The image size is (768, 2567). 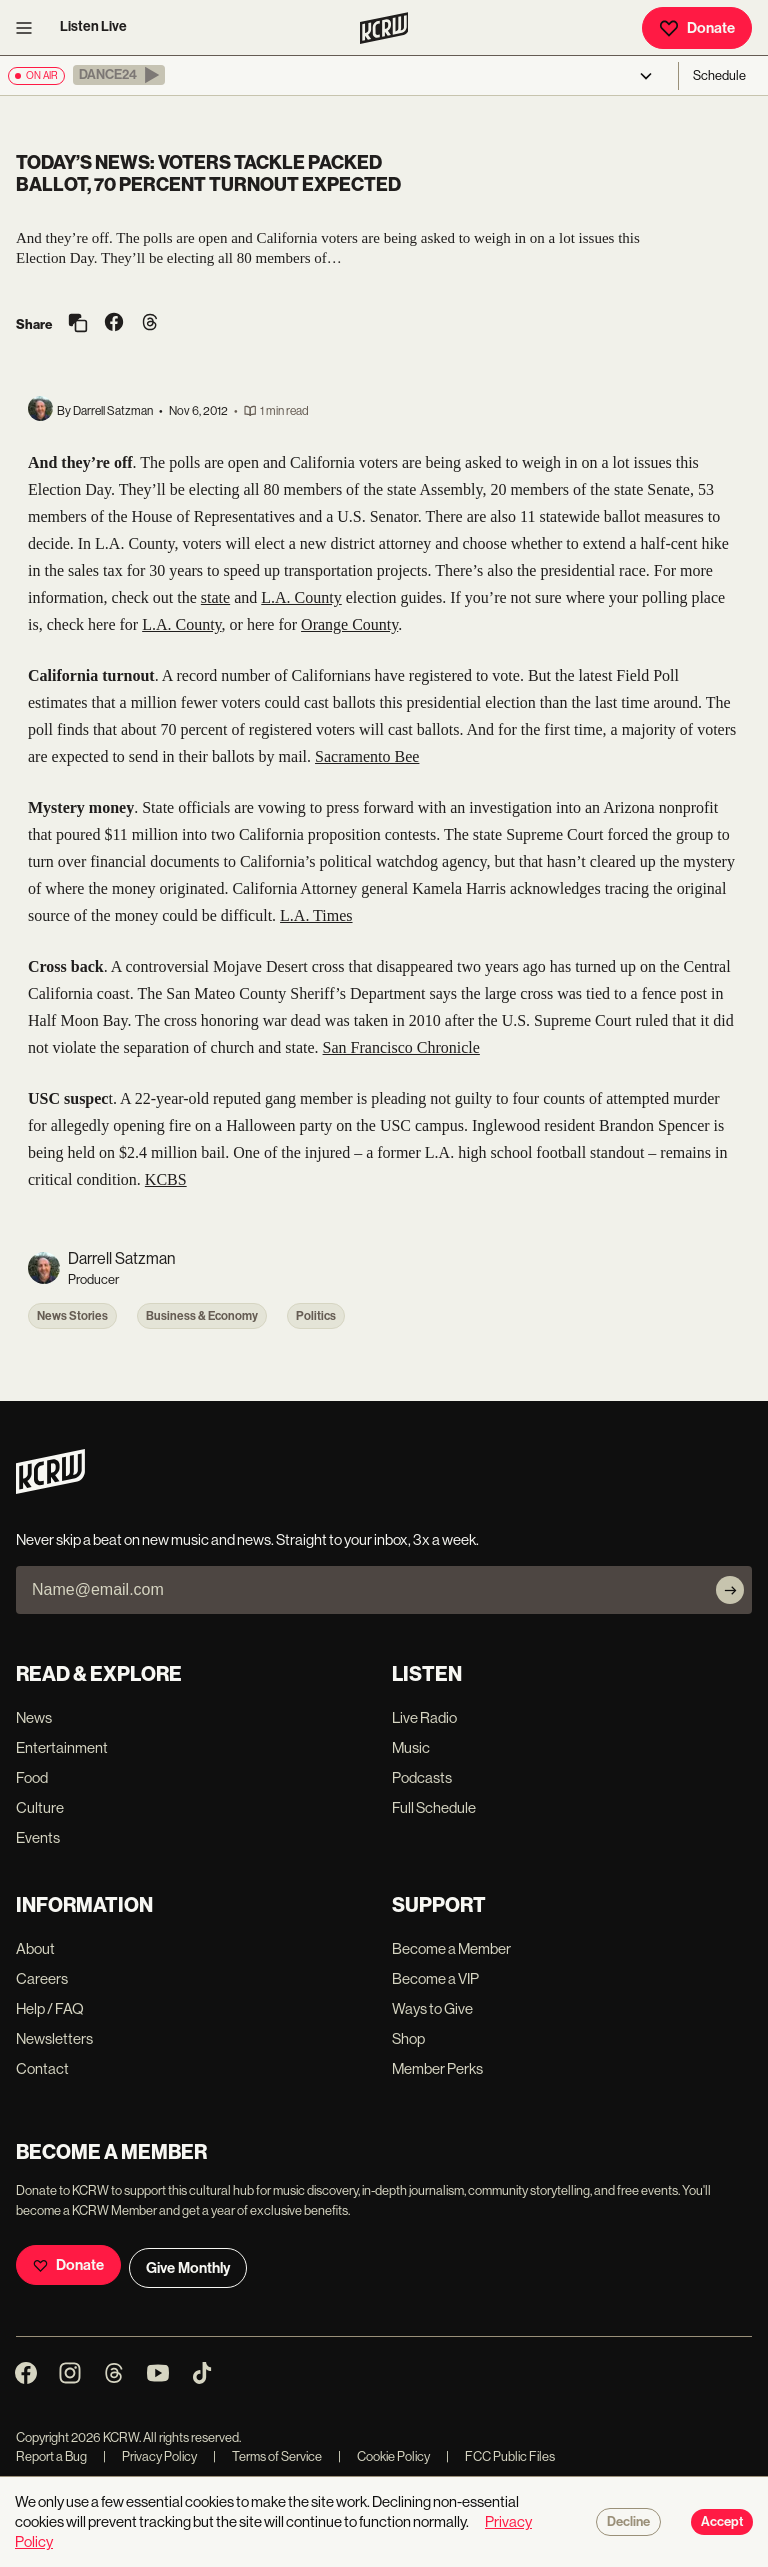 I want to click on Politics, so click(x=316, y=1316).